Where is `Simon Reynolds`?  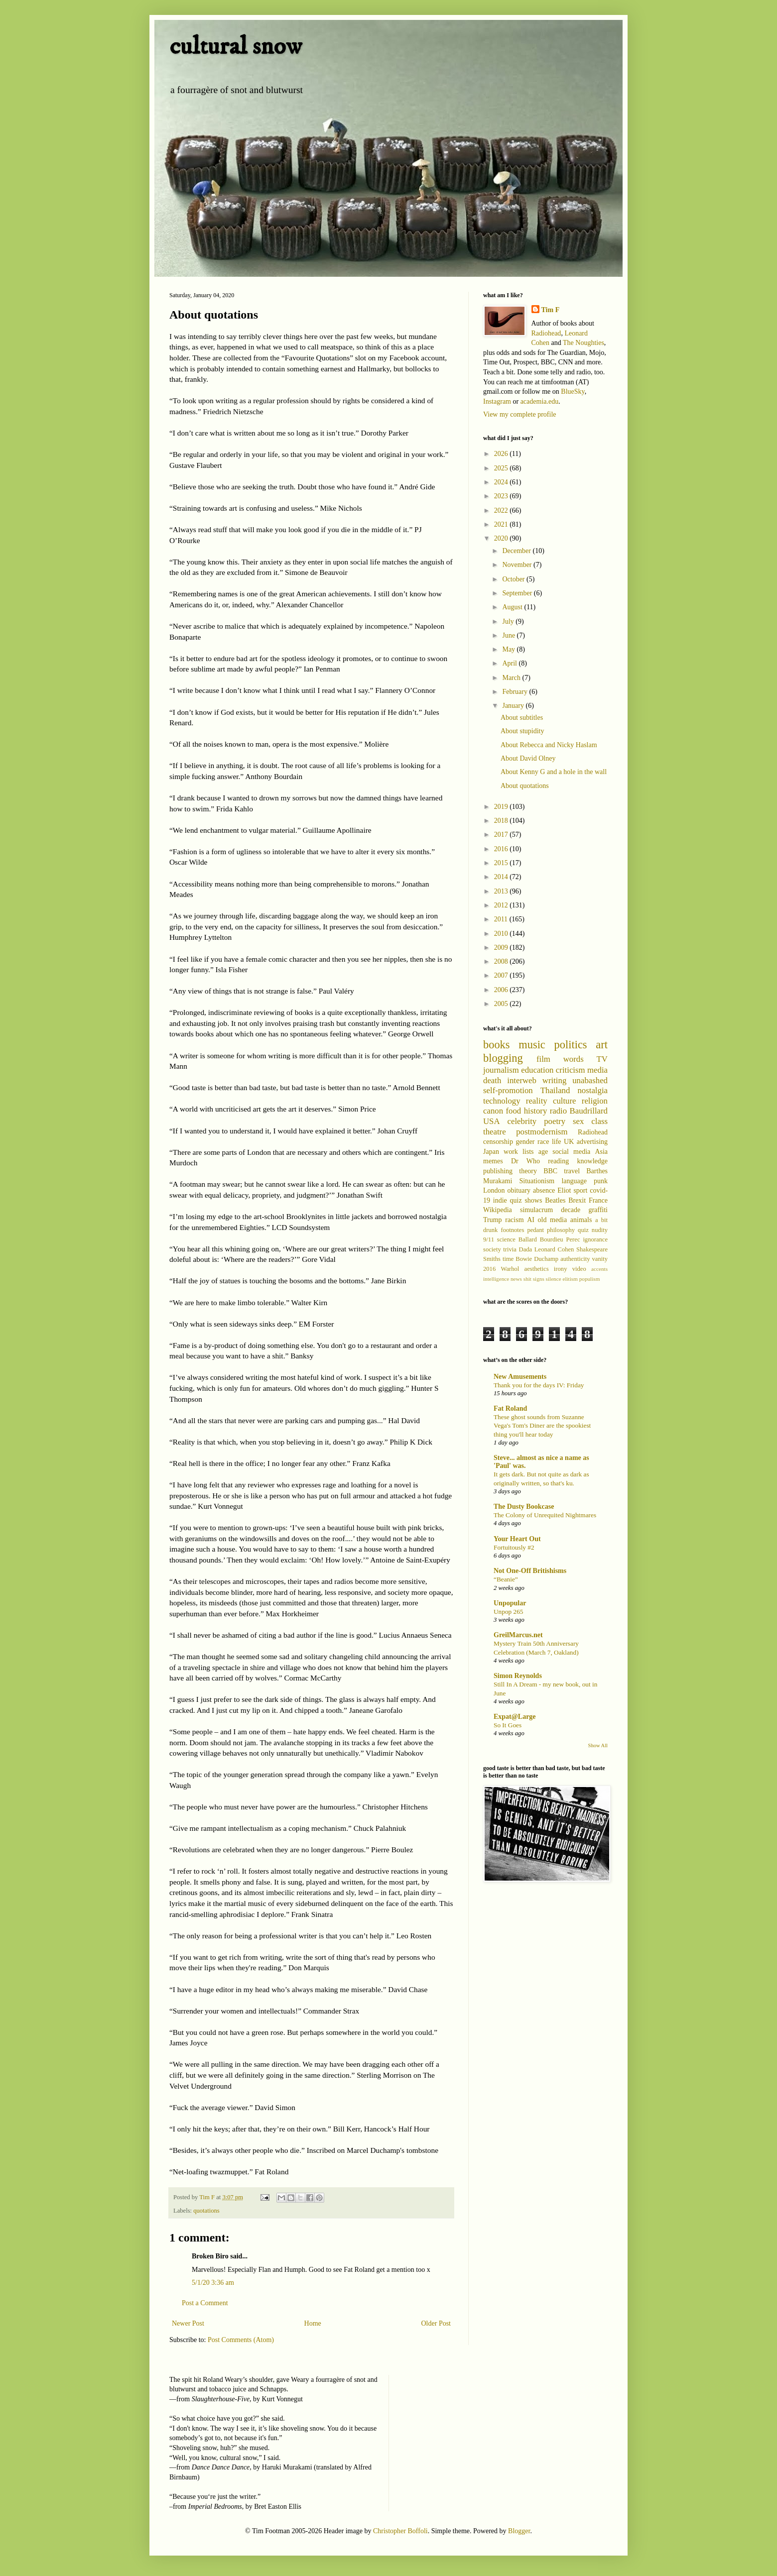
Simon Reynolds is located at coordinates (518, 1676).